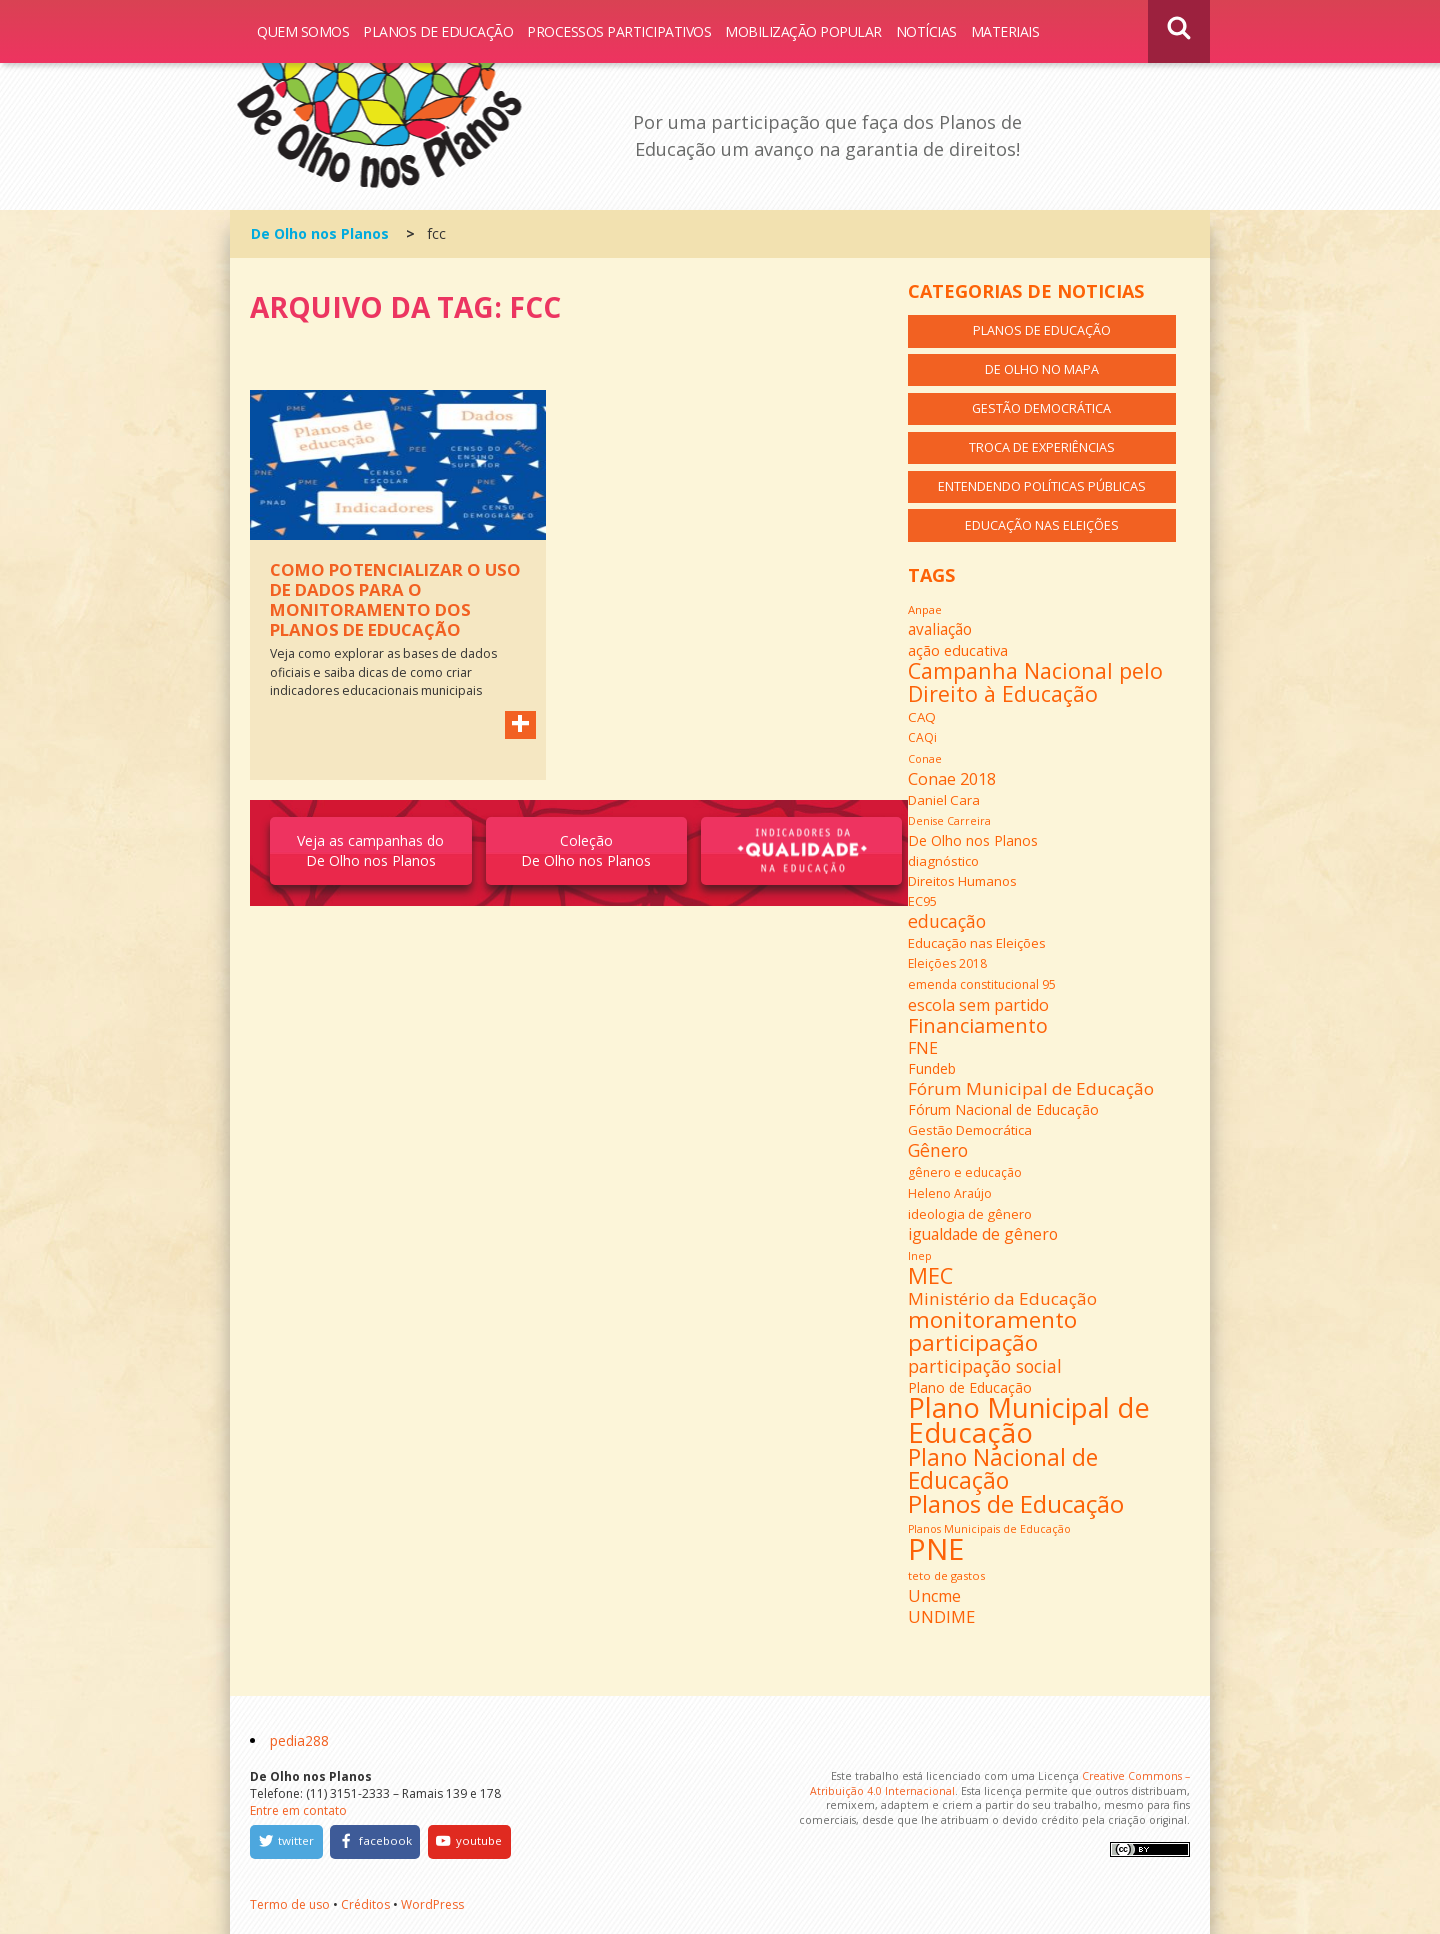  Describe the element at coordinates (940, 629) in the screenshot. I see `avaliação [avaliação (19 itens)]` at that location.